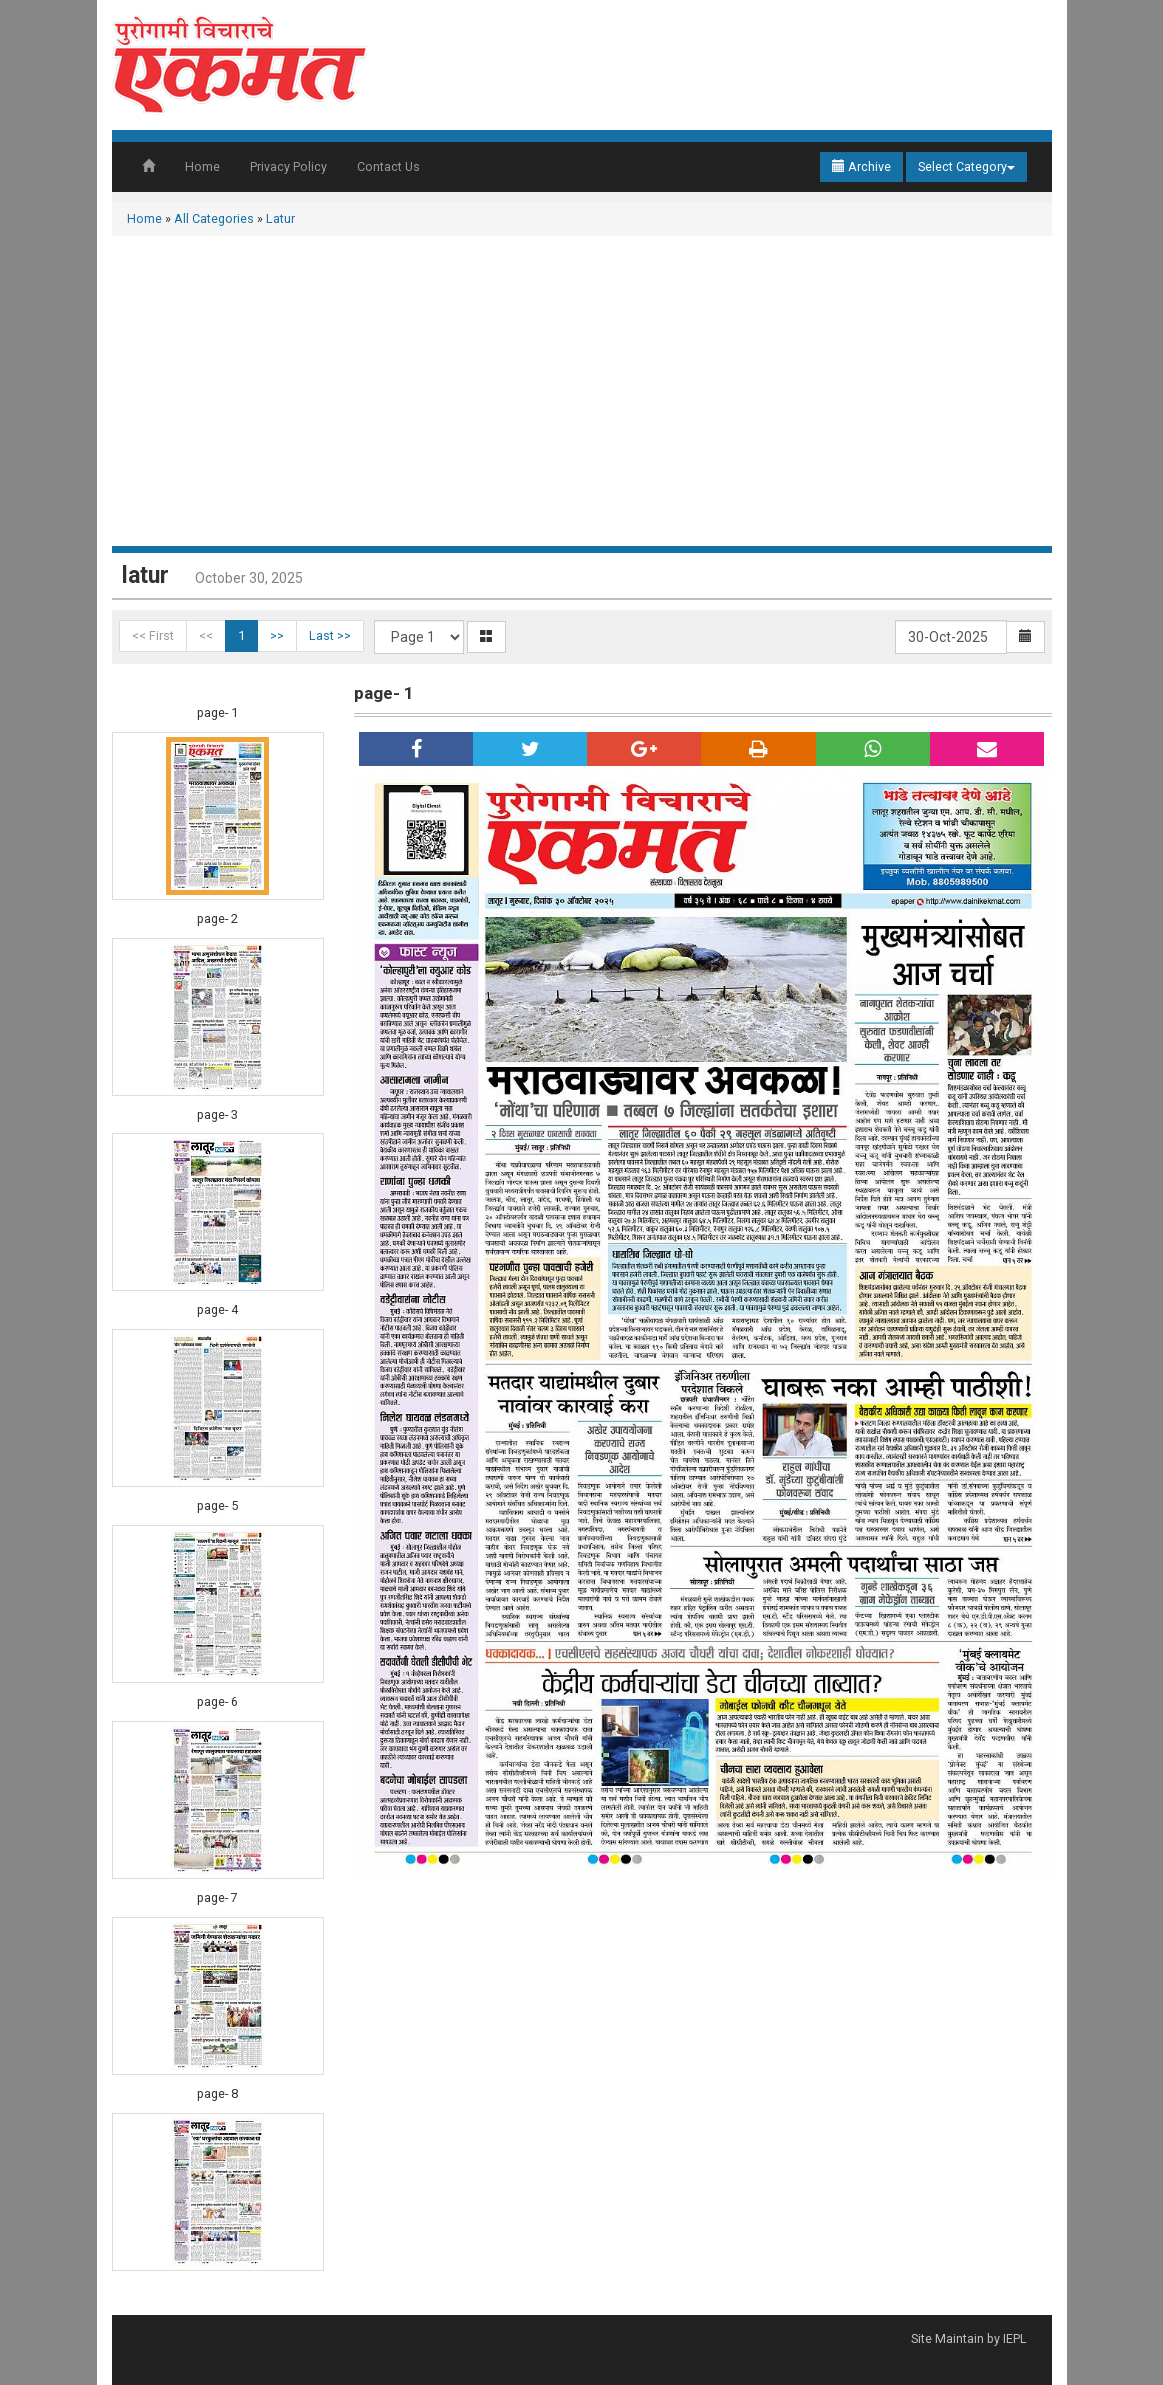  What do you see at coordinates (206, 635) in the screenshot?
I see `<<` at bounding box center [206, 635].